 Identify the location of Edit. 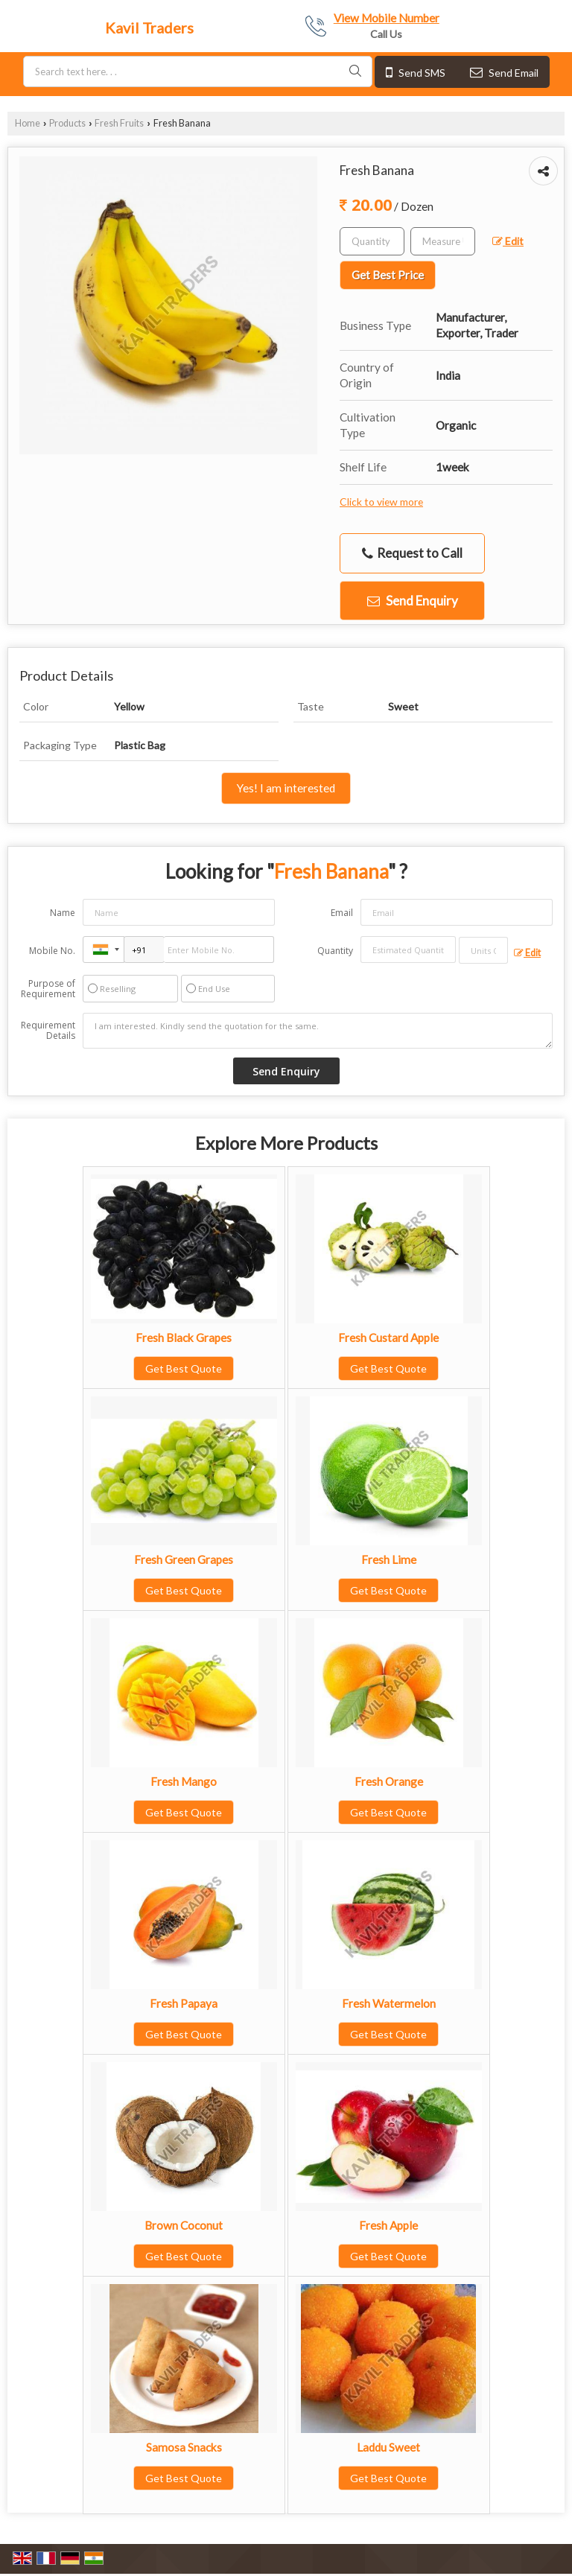
(508, 241).